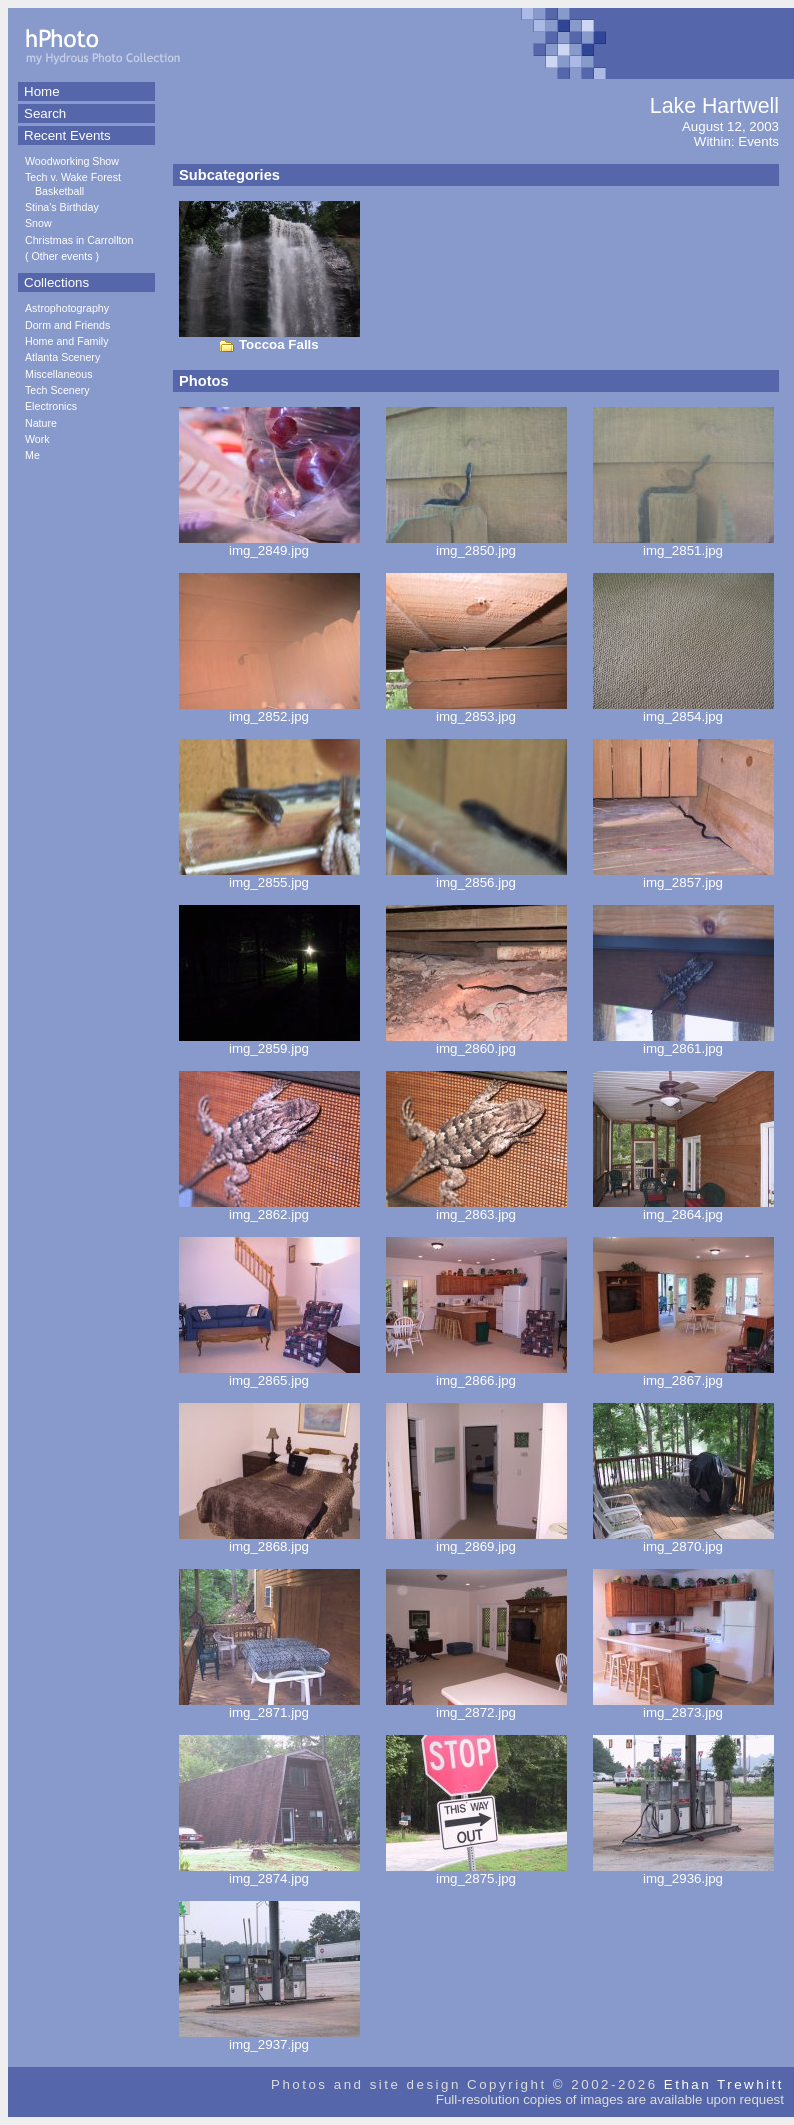 The width and height of the screenshot is (794, 2125). I want to click on img_2853.jpg, so click(476, 710).